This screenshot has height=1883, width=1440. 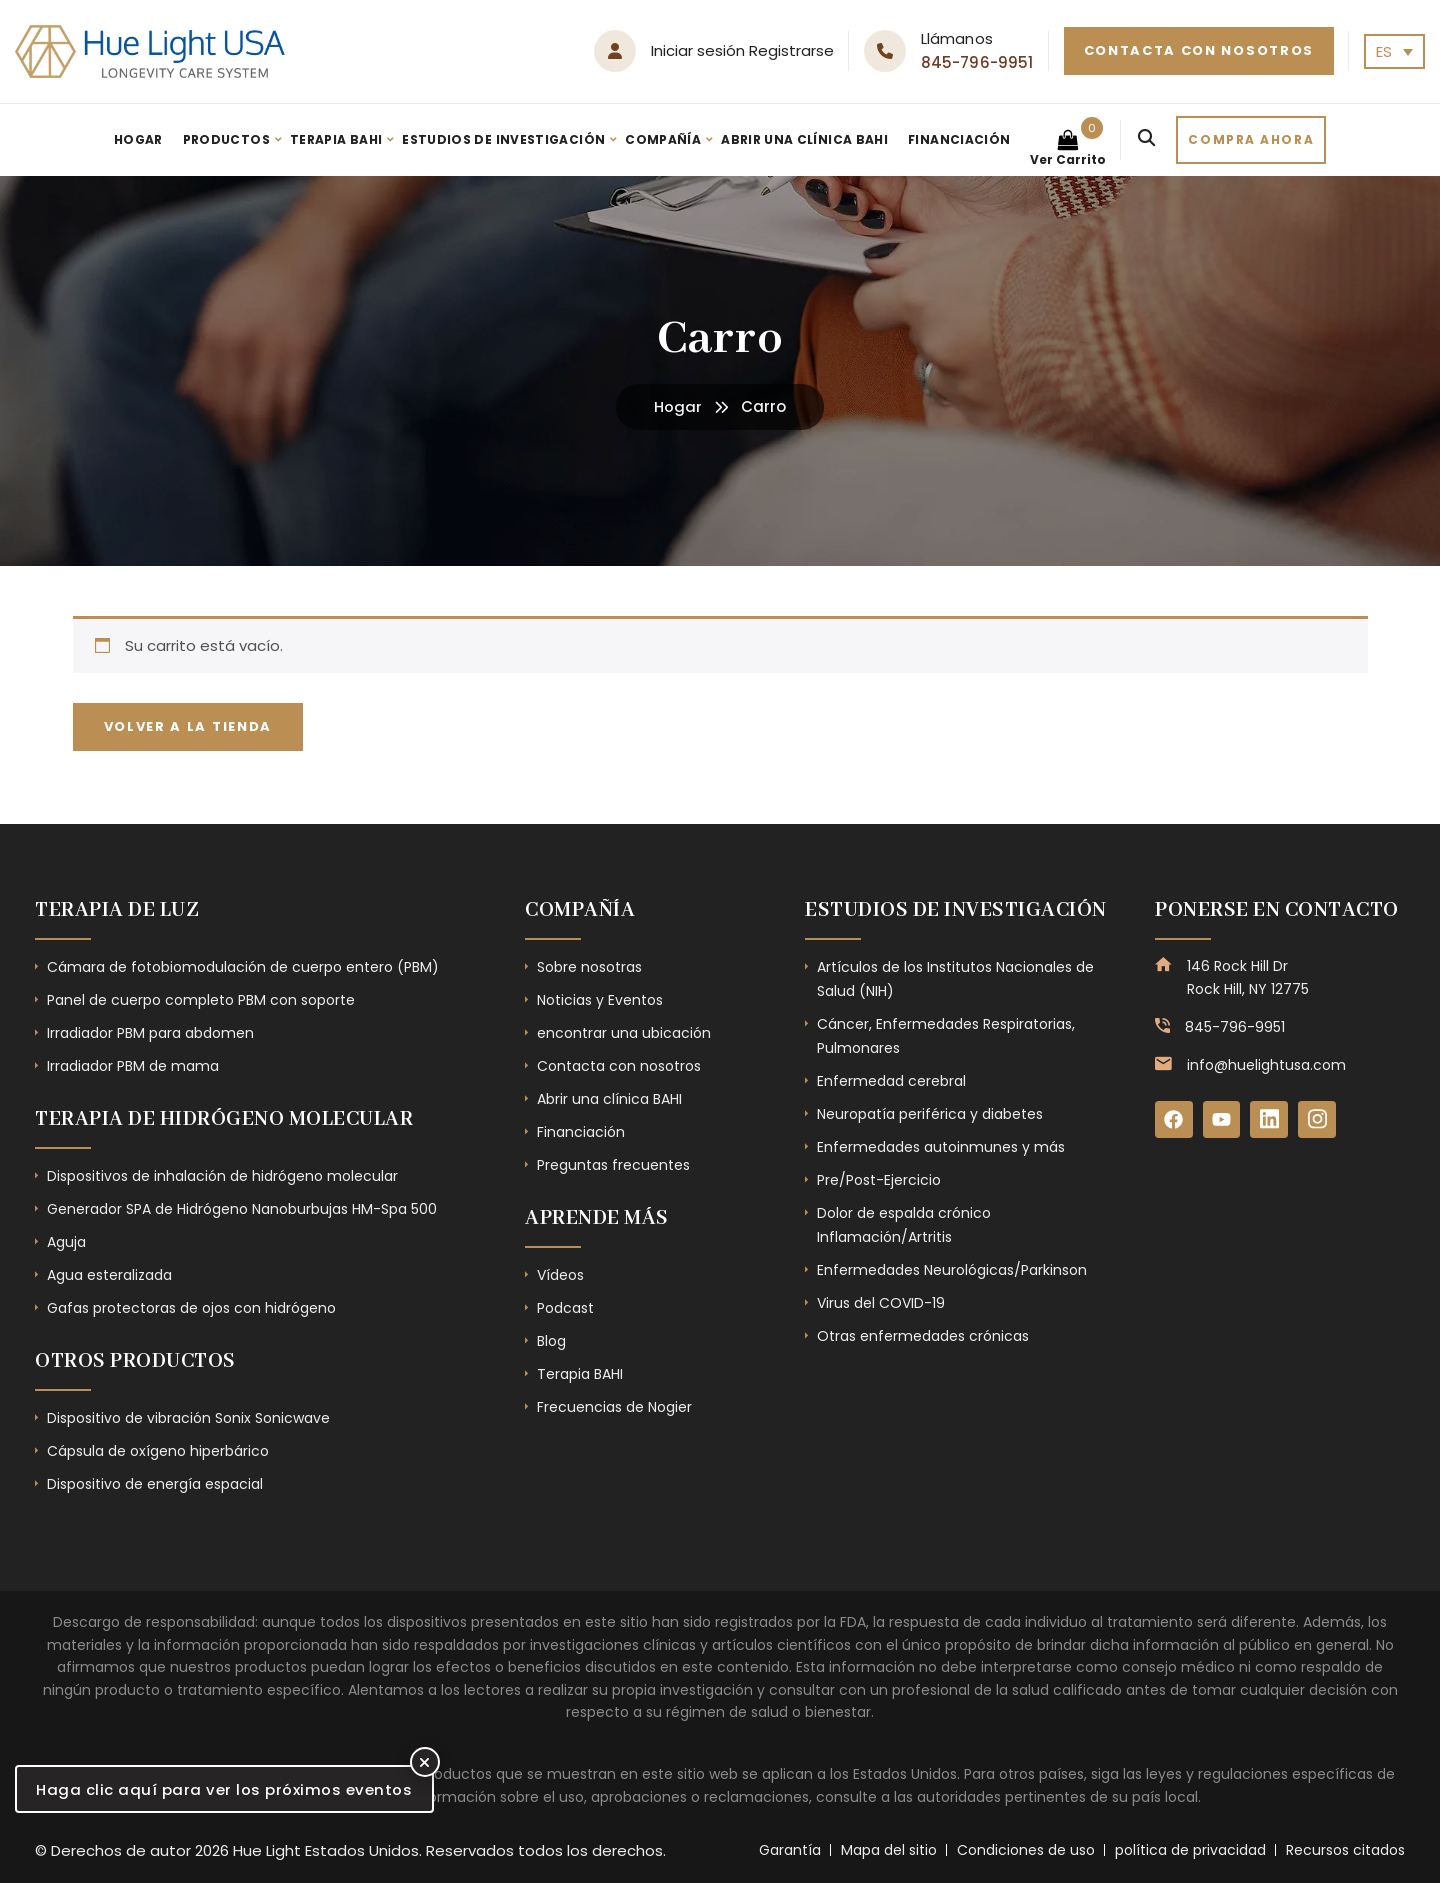 I want to click on Estudios de investigación, so click(x=503, y=139).